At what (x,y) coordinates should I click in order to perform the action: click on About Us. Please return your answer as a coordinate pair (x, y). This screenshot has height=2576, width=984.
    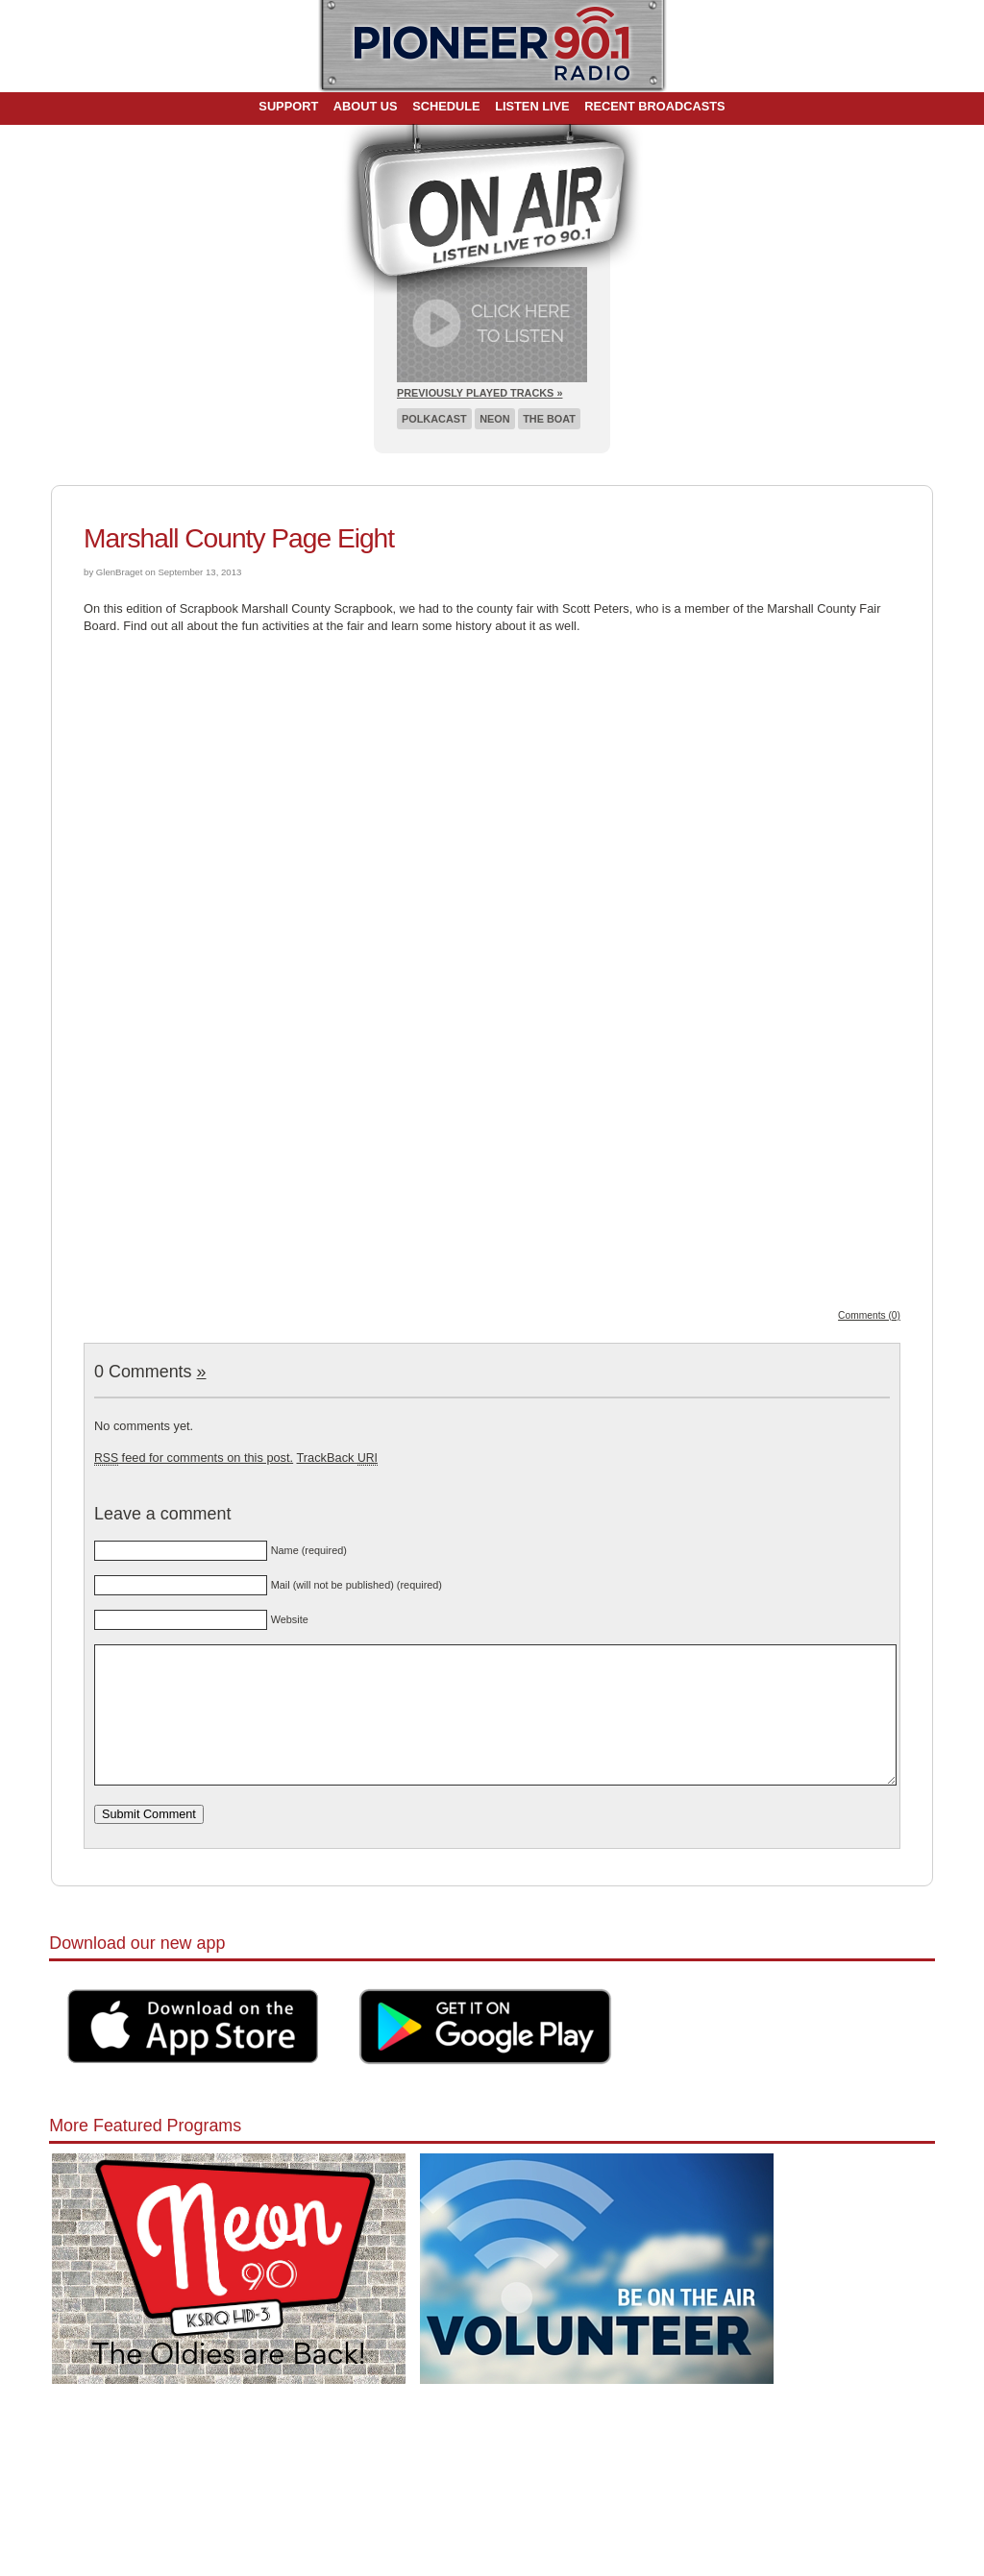
    Looking at the image, I should click on (365, 106).